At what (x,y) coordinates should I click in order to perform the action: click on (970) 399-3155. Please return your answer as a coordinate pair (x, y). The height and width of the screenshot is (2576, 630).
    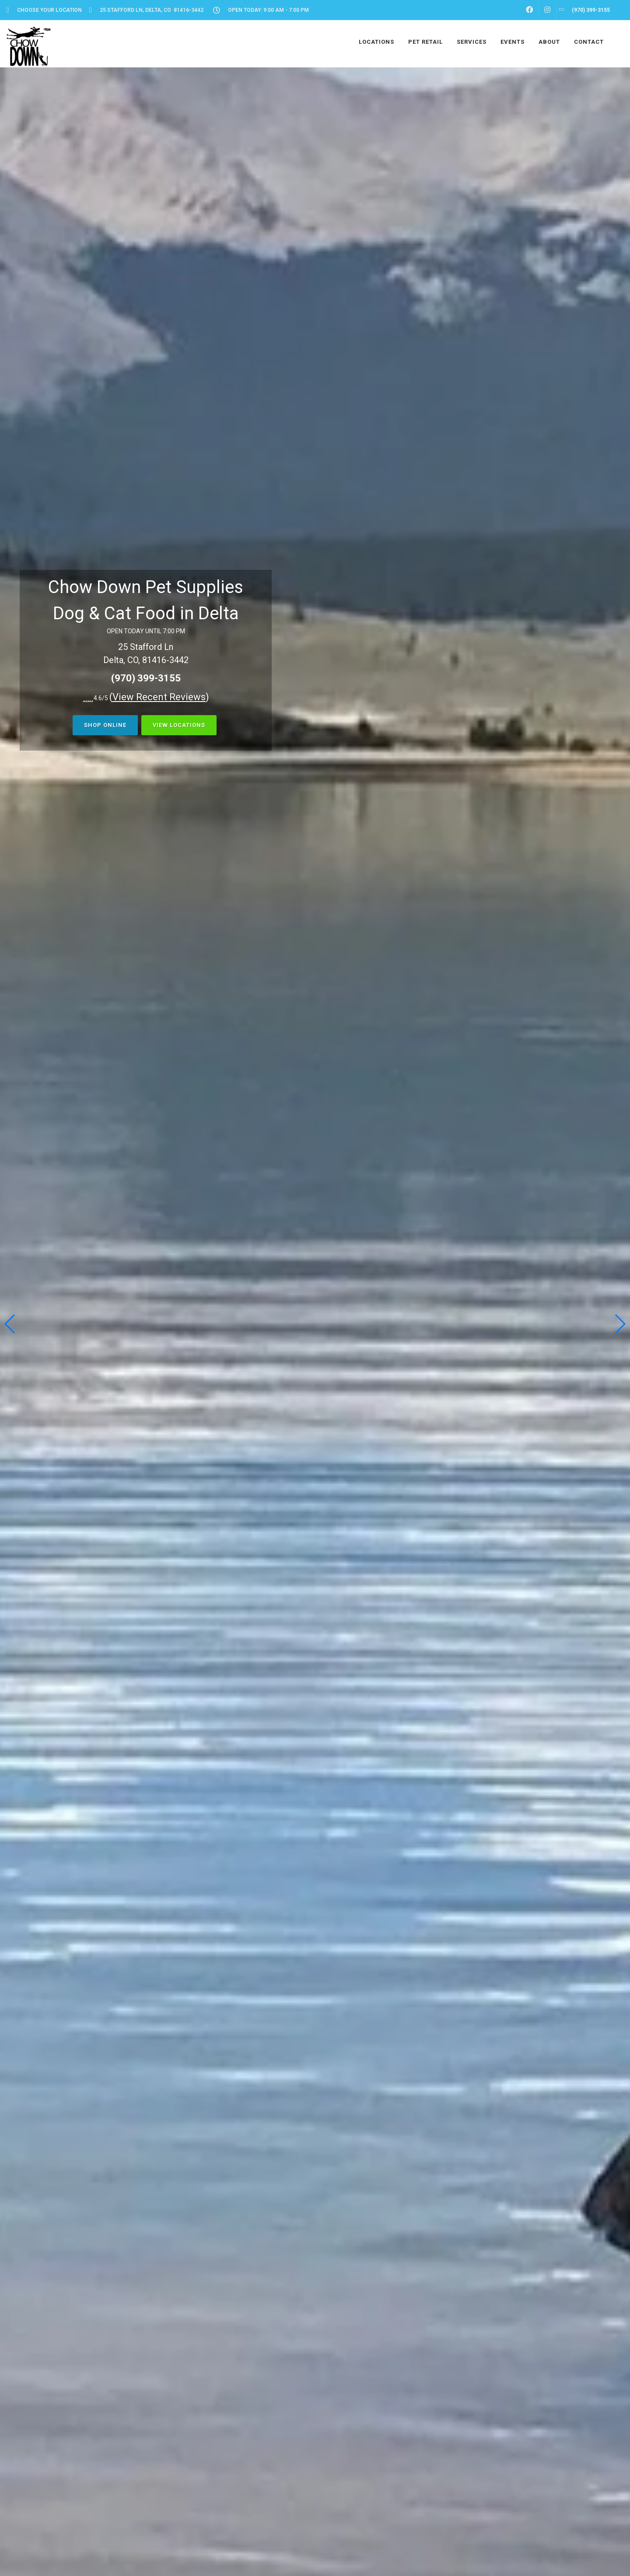
    Looking at the image, I should click on (146, 678).